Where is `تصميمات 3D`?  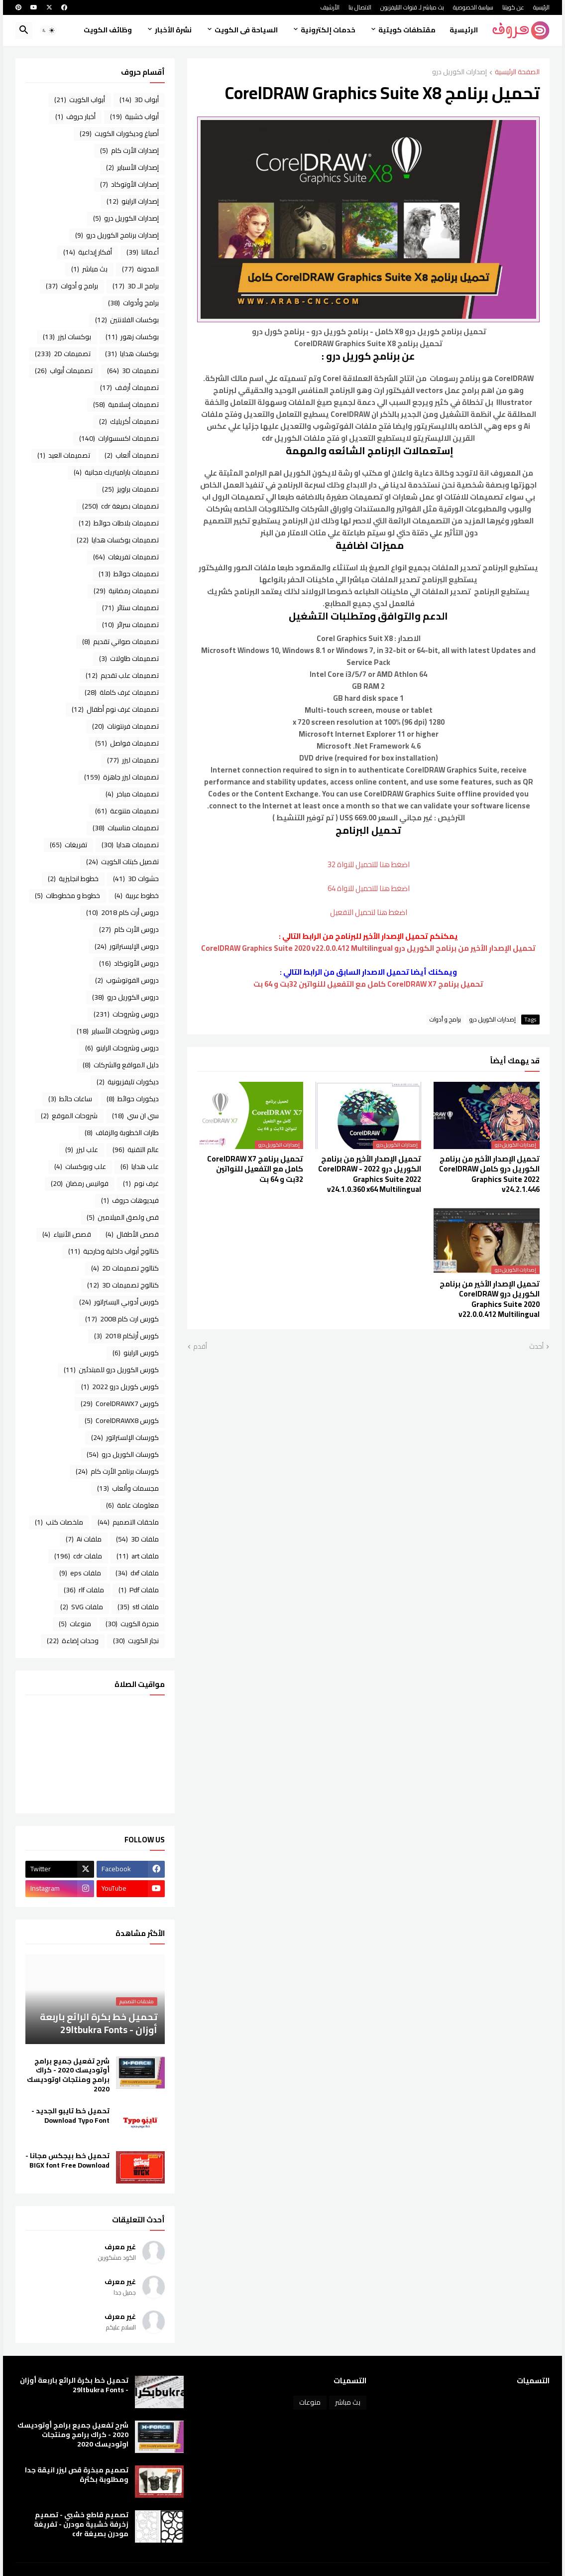 تصميمات 3D is located at coordinates (133, 370).